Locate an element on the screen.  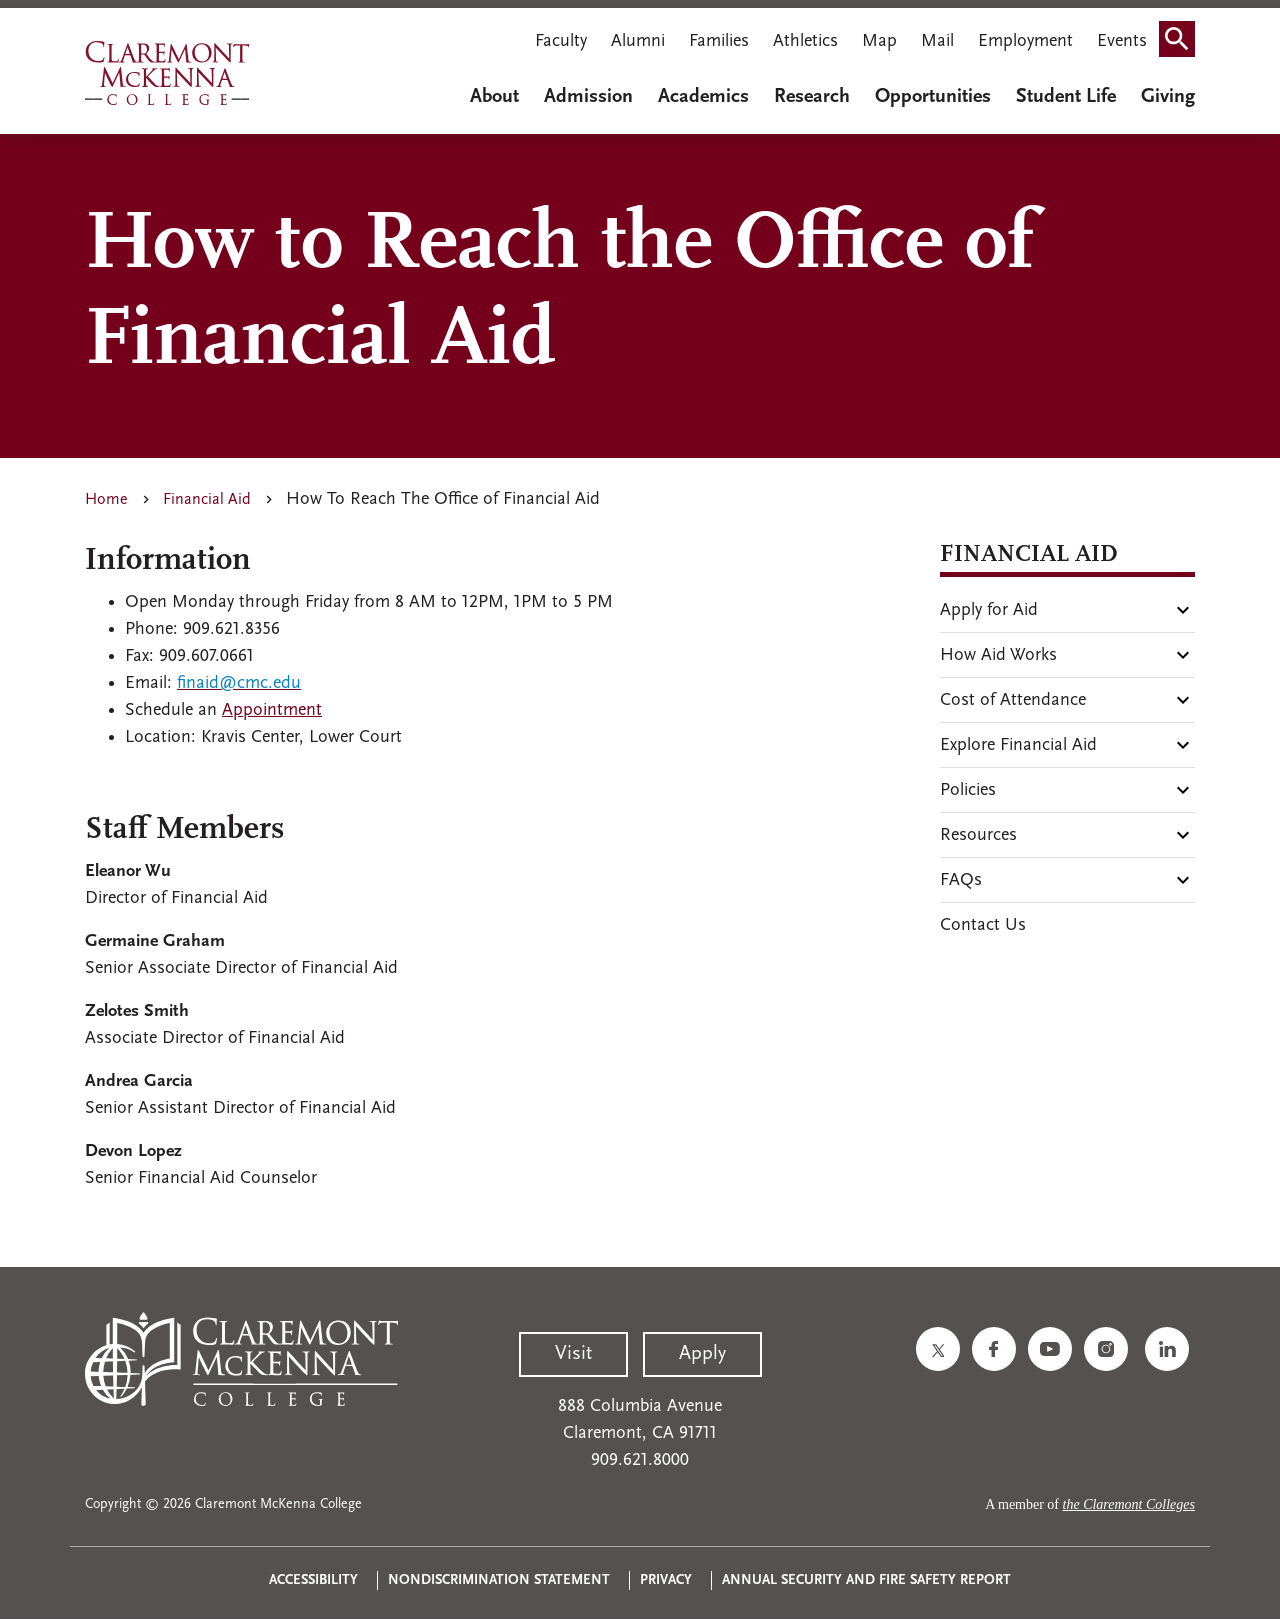
Search is located at coordinates (1183, 43).